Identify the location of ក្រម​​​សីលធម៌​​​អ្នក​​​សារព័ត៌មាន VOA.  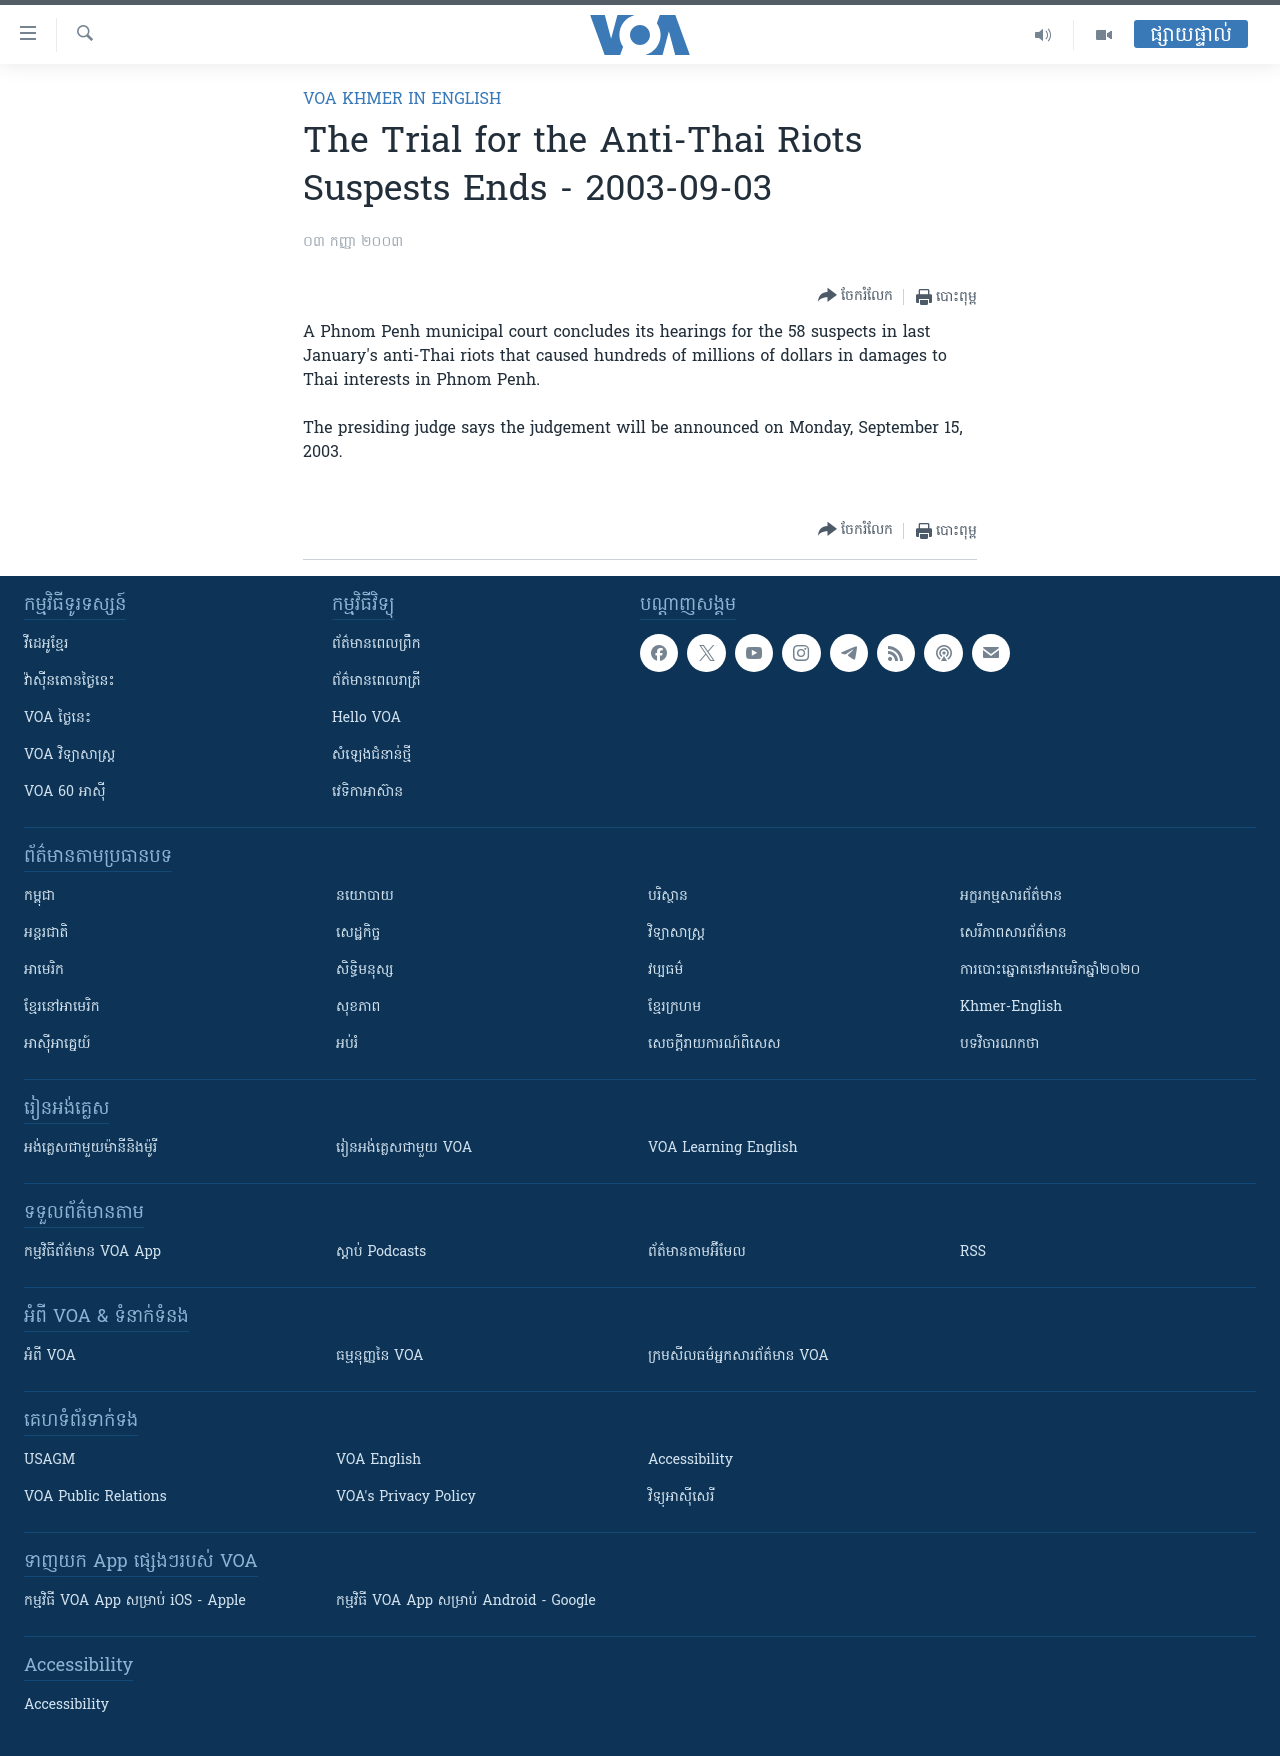
(738, 1356).